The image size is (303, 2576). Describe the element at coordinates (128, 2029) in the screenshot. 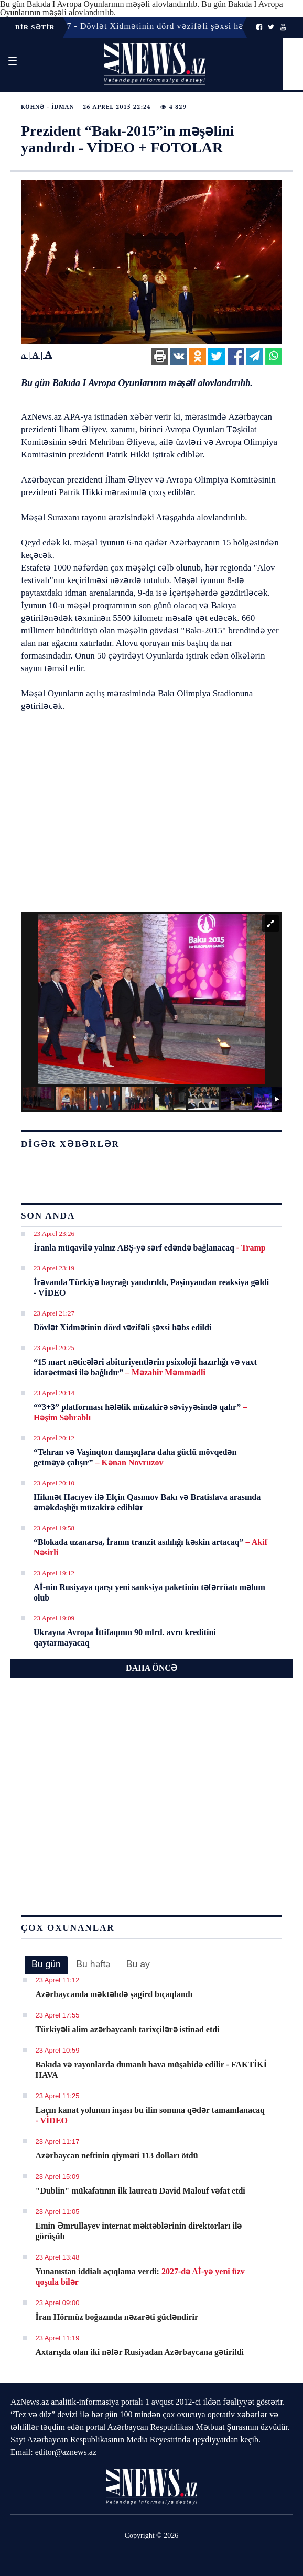

I see `Türkiyəli alim azərbaycanlı tarixçilərə istinad etdi` at that location.